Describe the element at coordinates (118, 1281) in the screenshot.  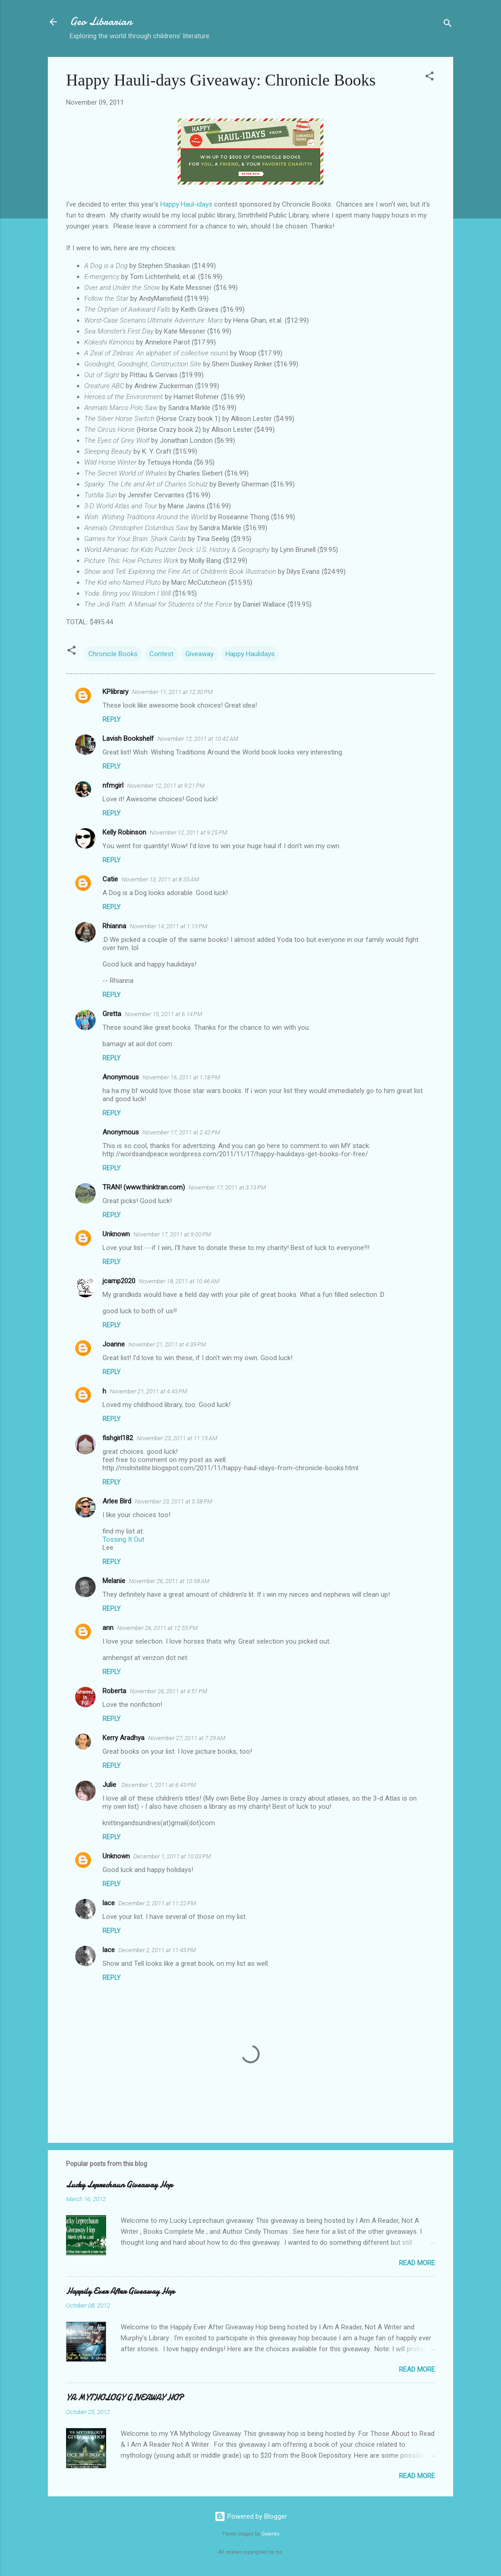
I see `jcamp2020` at that location.